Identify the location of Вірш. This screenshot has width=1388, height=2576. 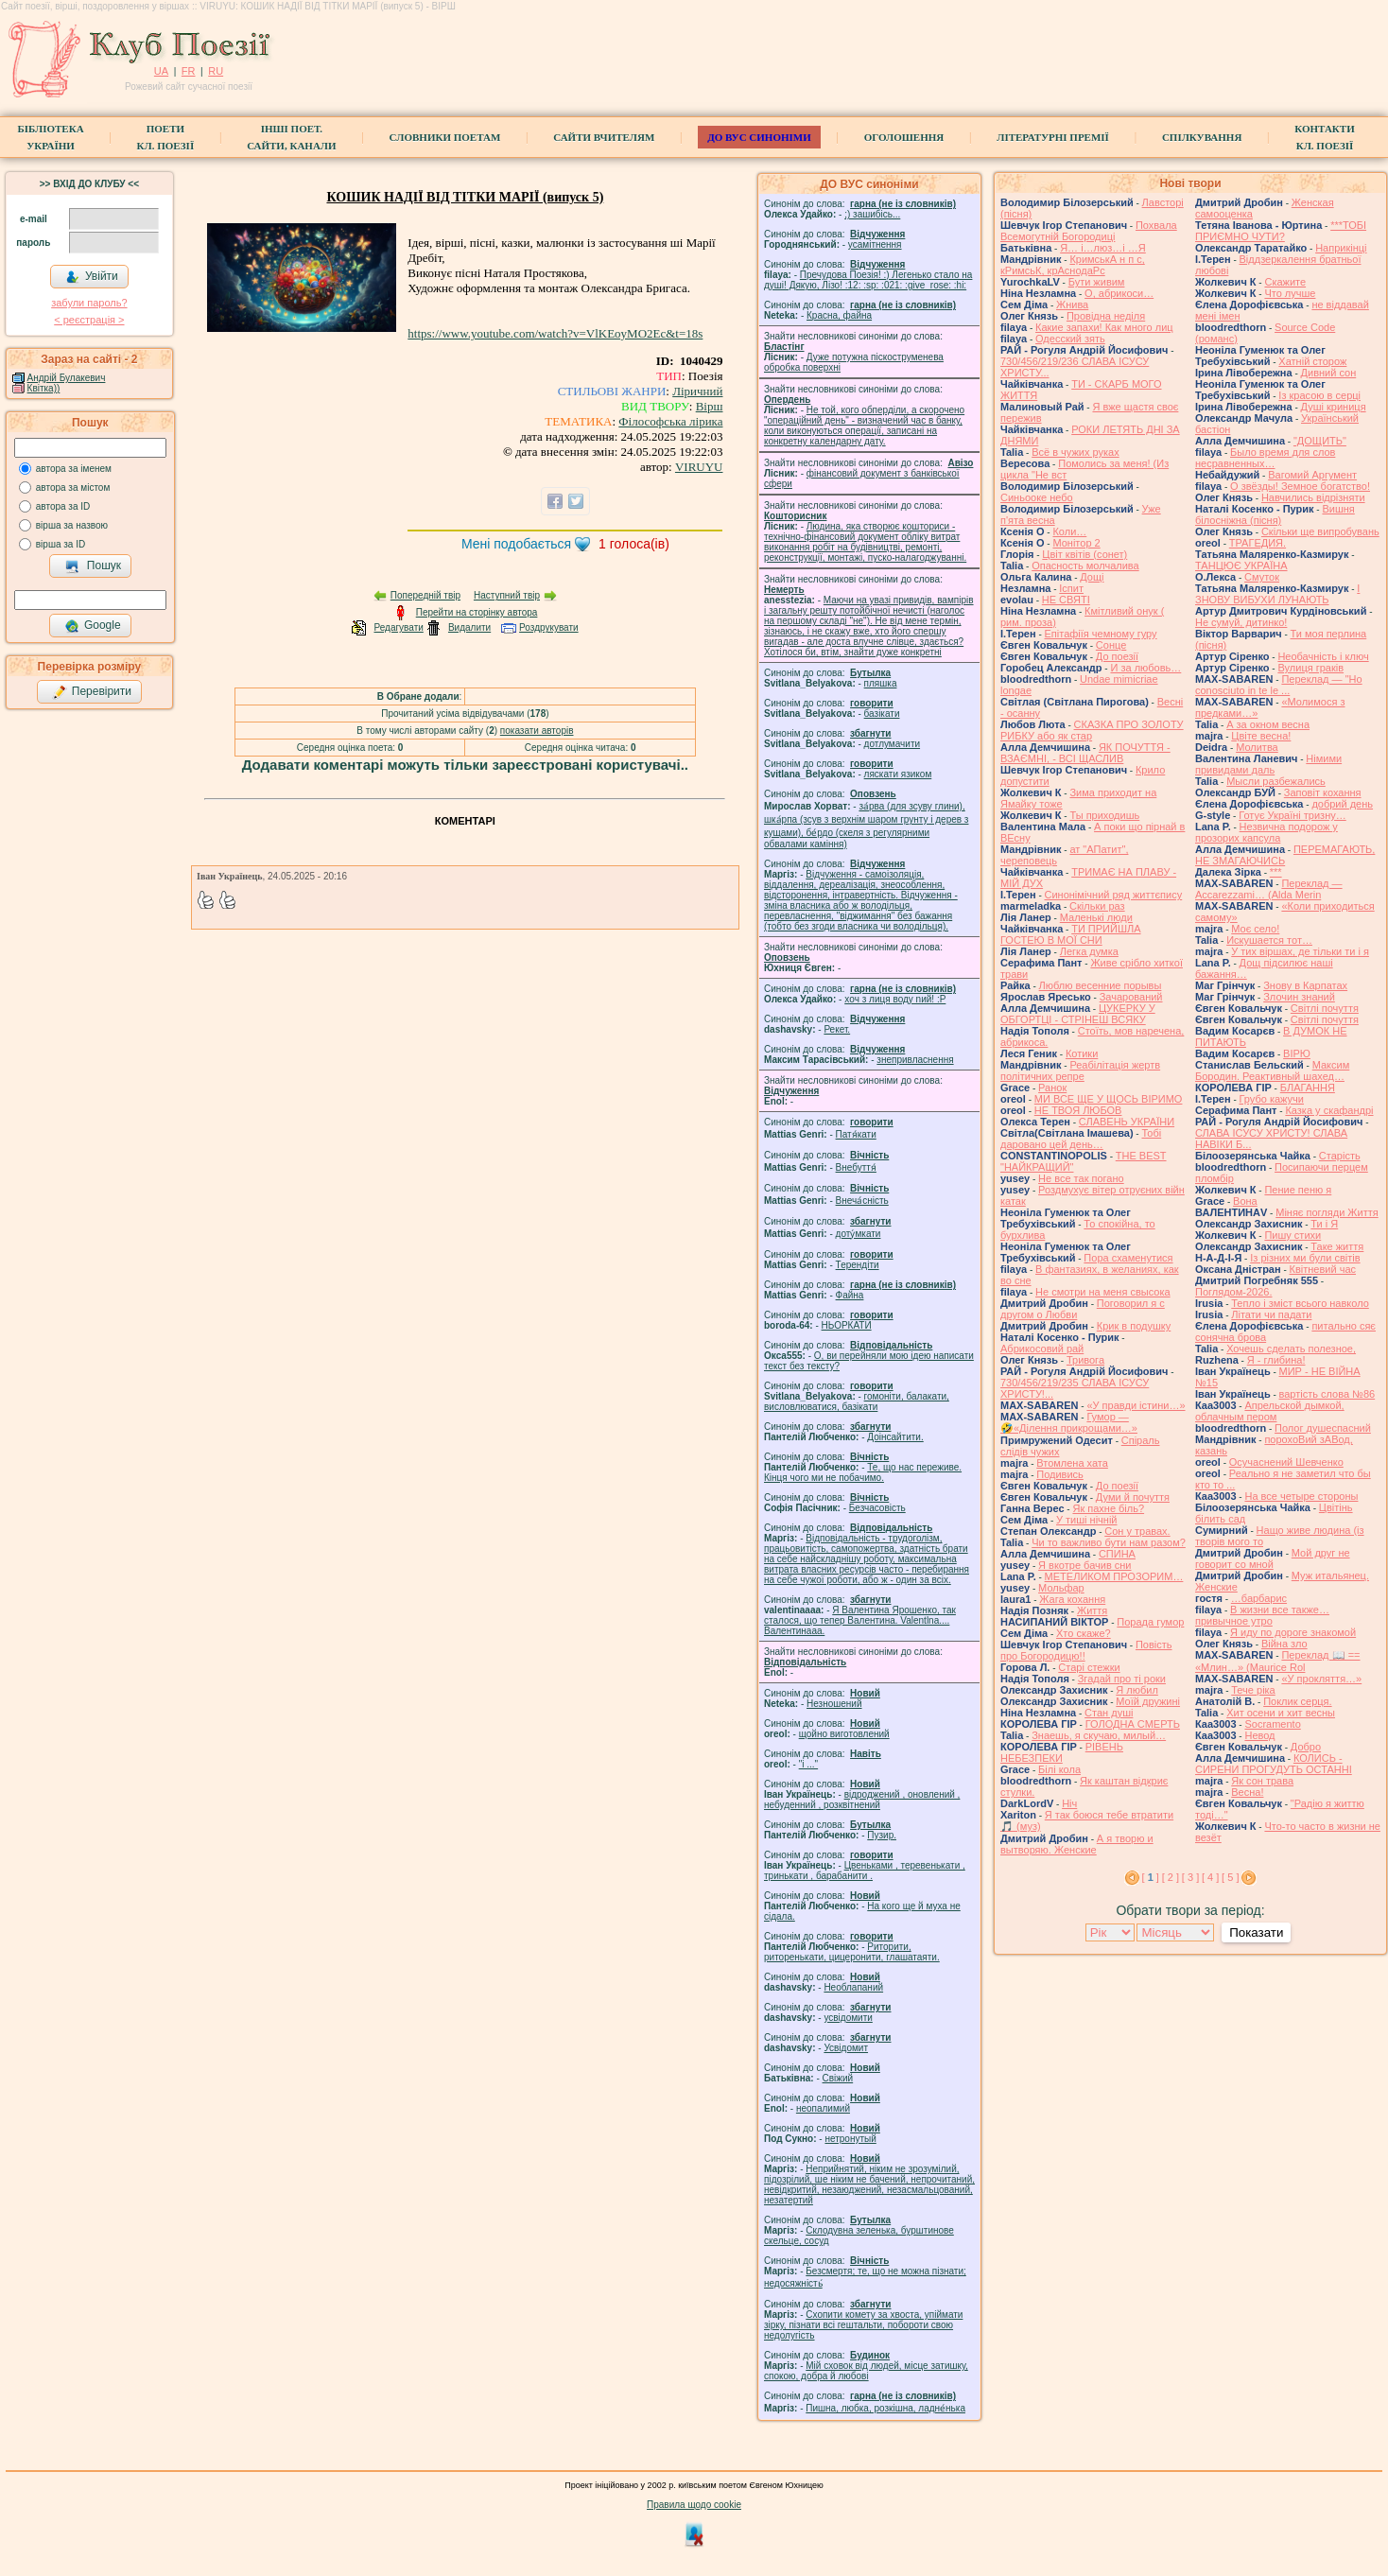
(709, 406).